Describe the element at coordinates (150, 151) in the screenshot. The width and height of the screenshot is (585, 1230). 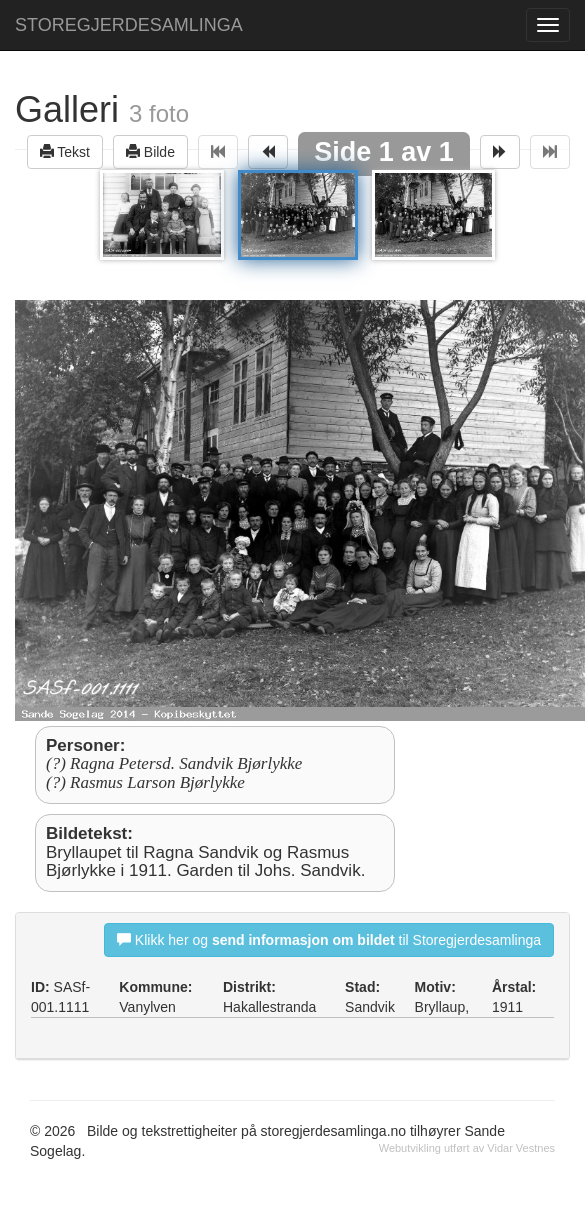
I see `Bilde` at that location.